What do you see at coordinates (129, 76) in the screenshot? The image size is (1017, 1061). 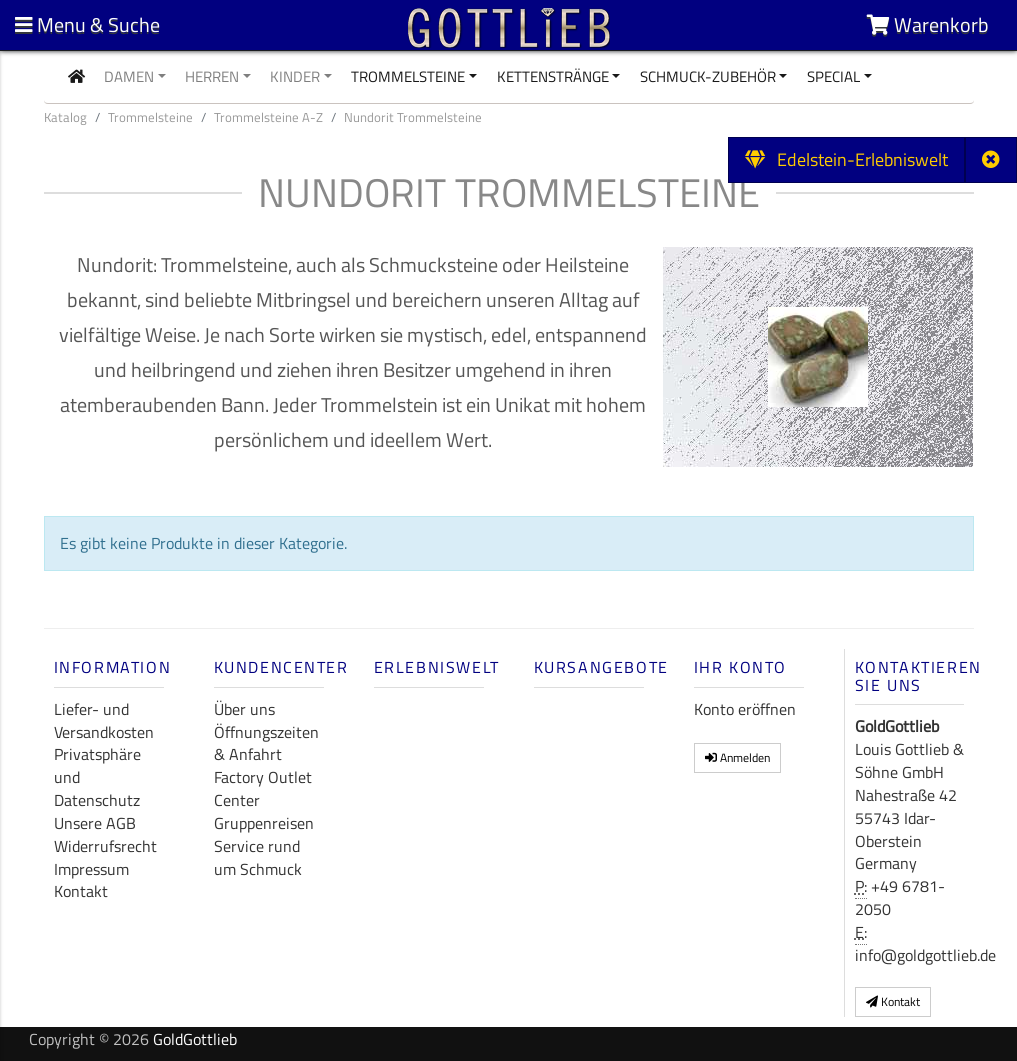 I see `Damen` at bounding box center [129, 76].